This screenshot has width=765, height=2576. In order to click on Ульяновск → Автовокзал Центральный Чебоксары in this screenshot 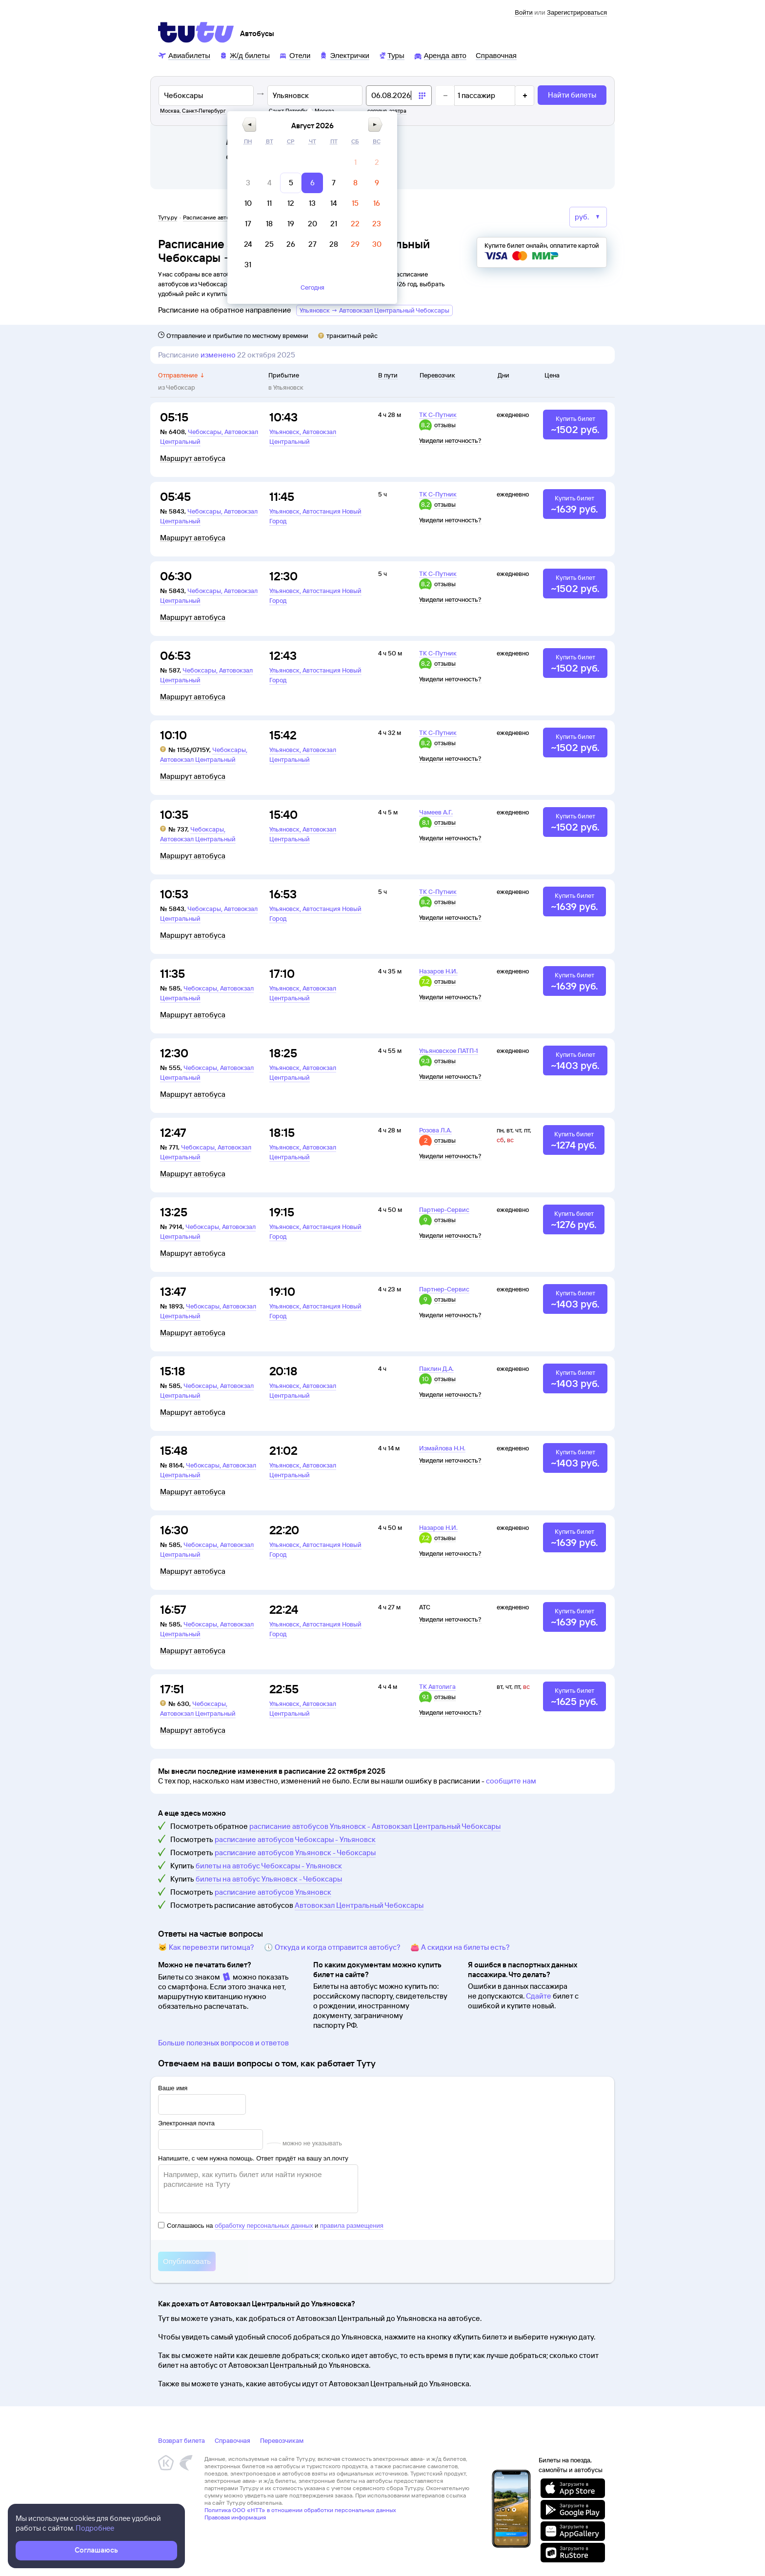, I will do `click(374, 310)`.